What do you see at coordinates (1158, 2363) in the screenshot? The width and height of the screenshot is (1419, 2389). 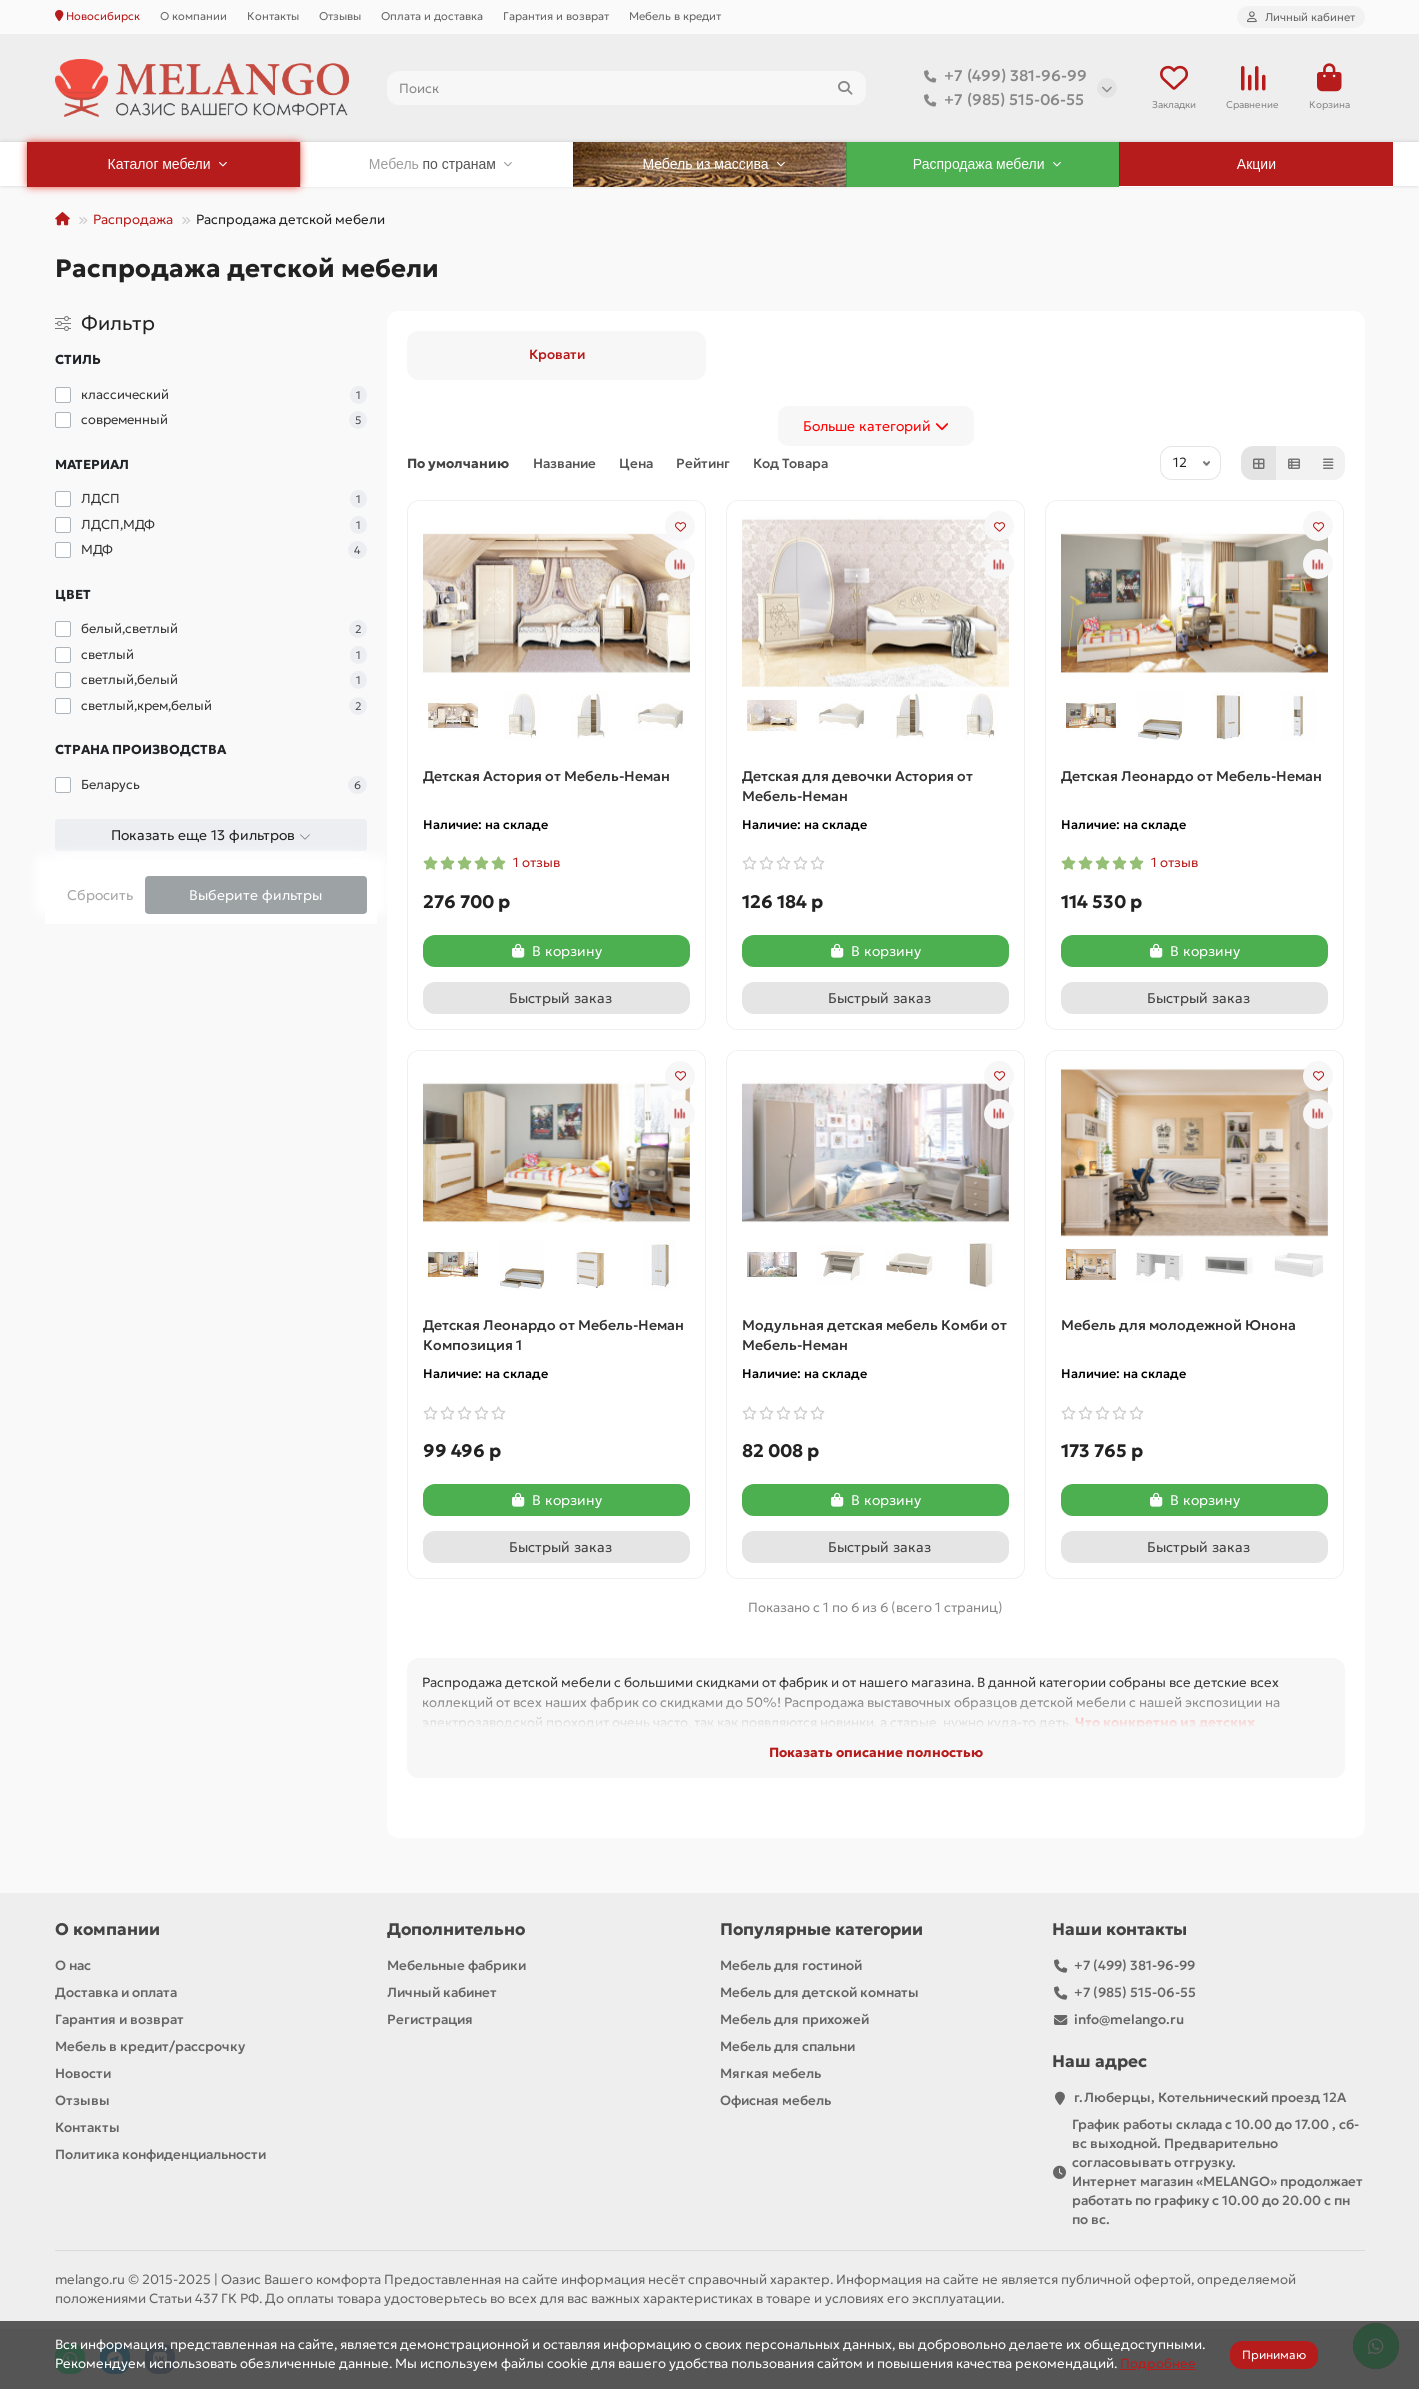 I see `Подробнее` at bounding box center [1158, 2363].